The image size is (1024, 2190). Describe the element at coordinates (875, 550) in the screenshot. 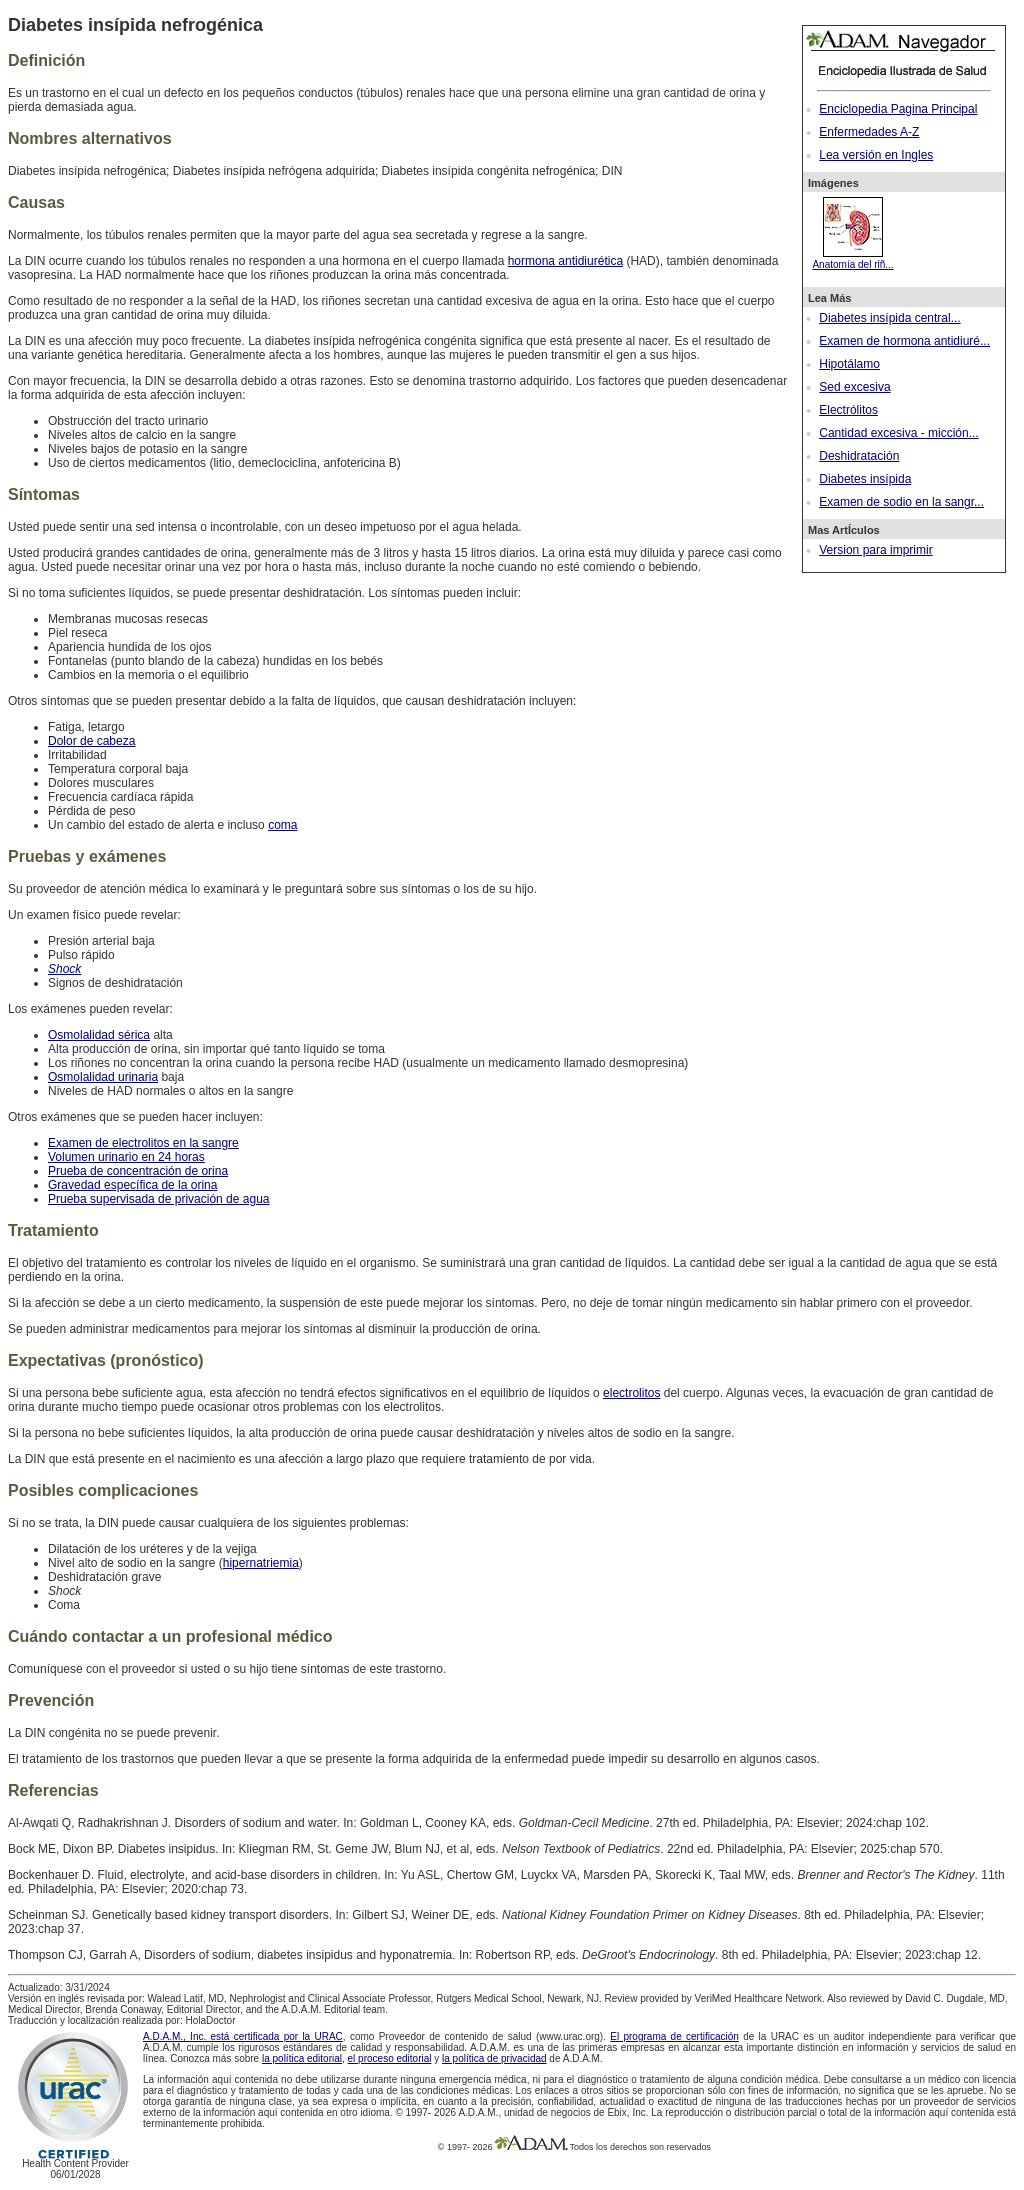

I see `Version para imprimir` at that location.